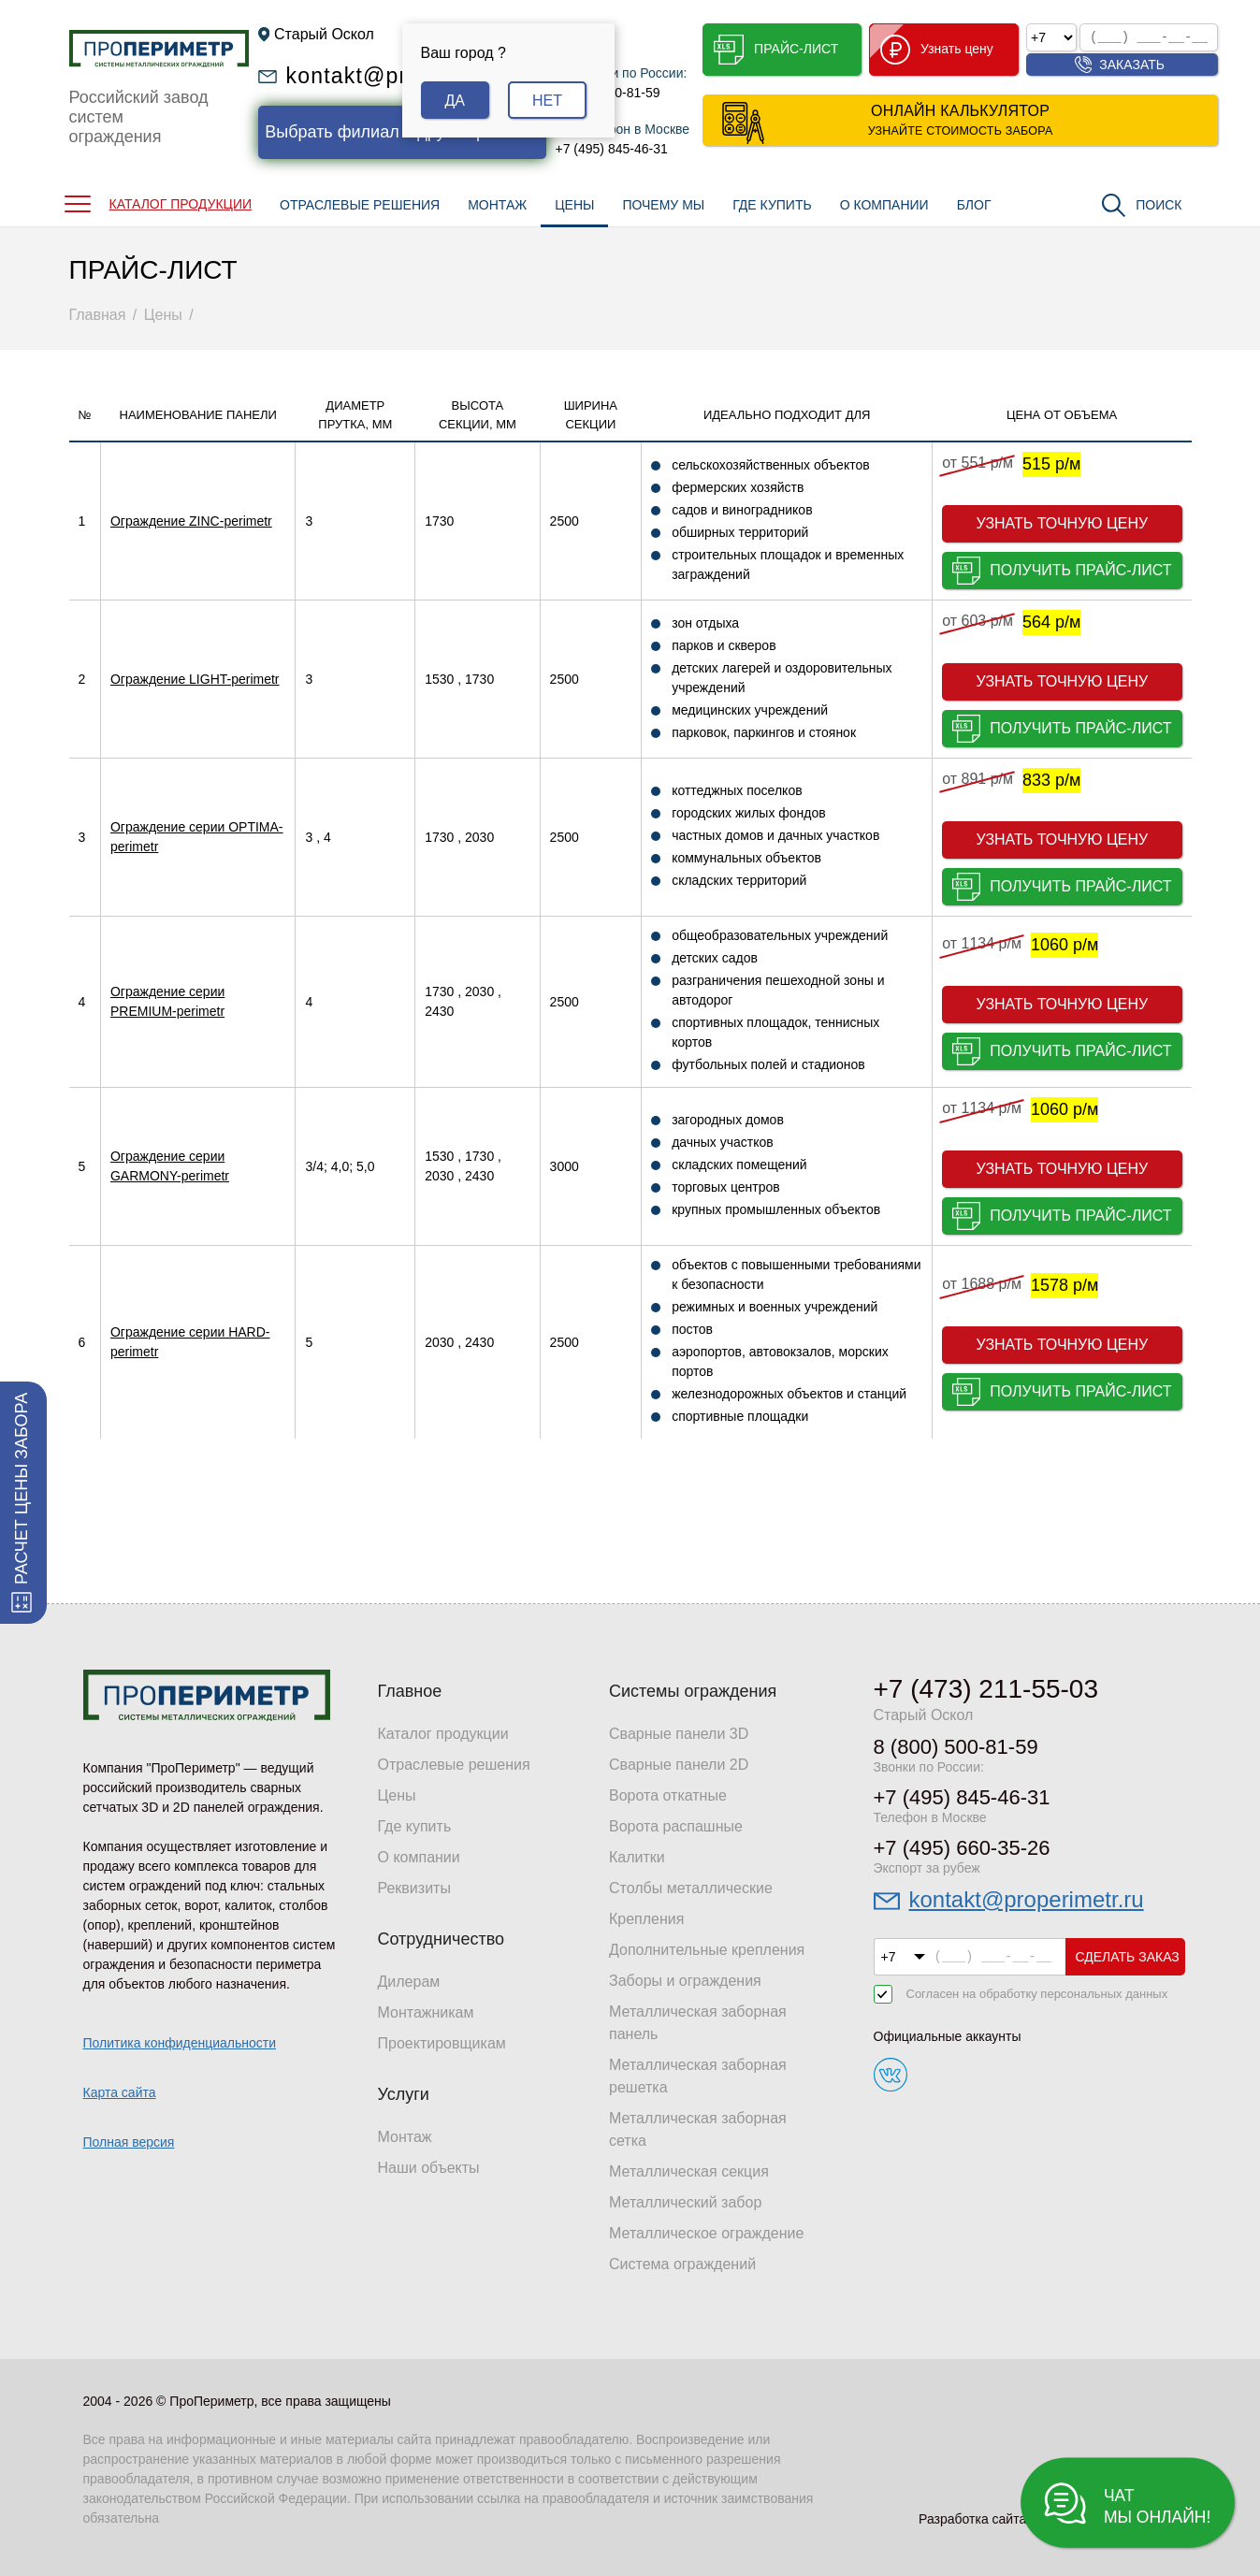 This screenshot has height=2576, width=1260. I want to click on Заказать, so click(1132, 64).